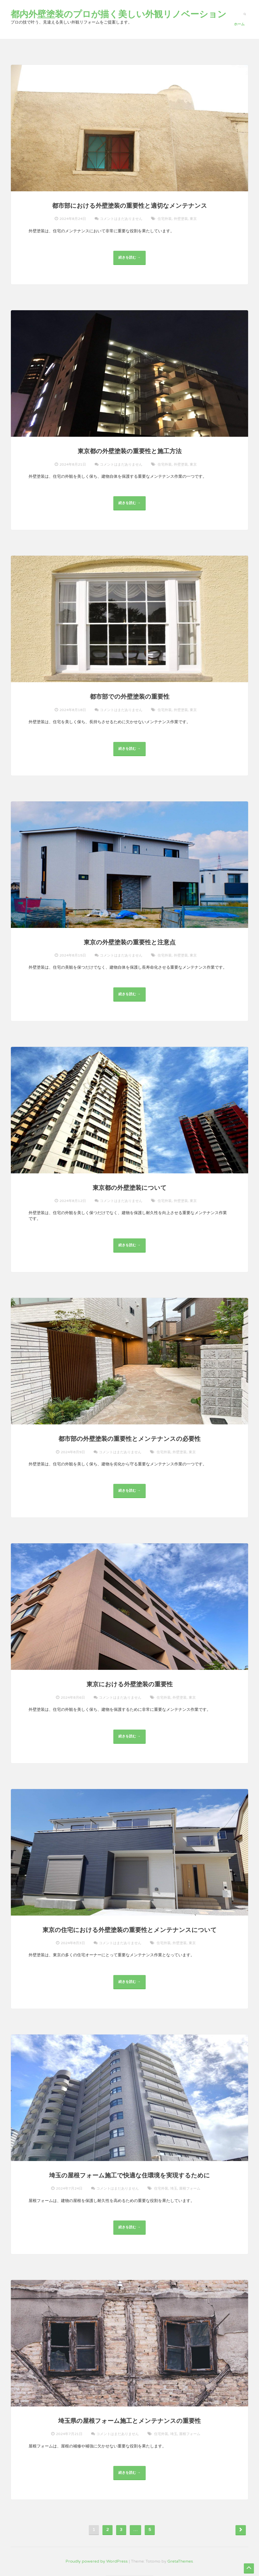  I want to click on 東京都の外壁塗装の重要性と施工方法, so click(130, 451).